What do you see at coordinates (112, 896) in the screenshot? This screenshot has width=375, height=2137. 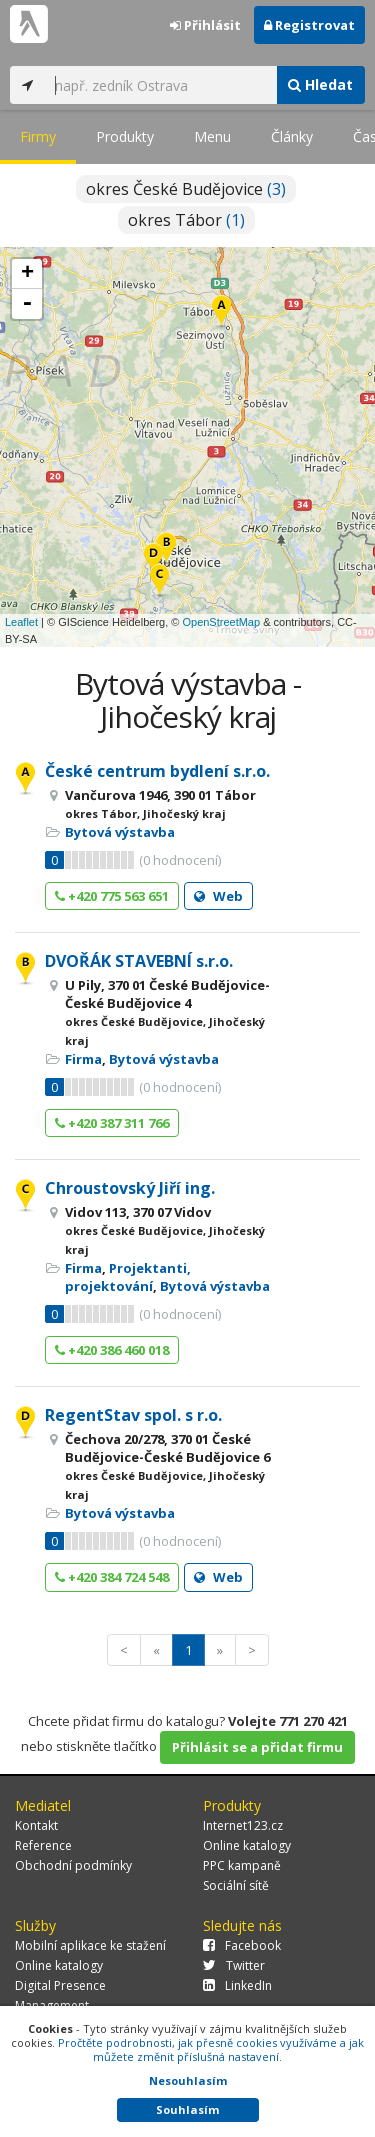 I see `+420 775 563 651` at bounding box center [112, 896].